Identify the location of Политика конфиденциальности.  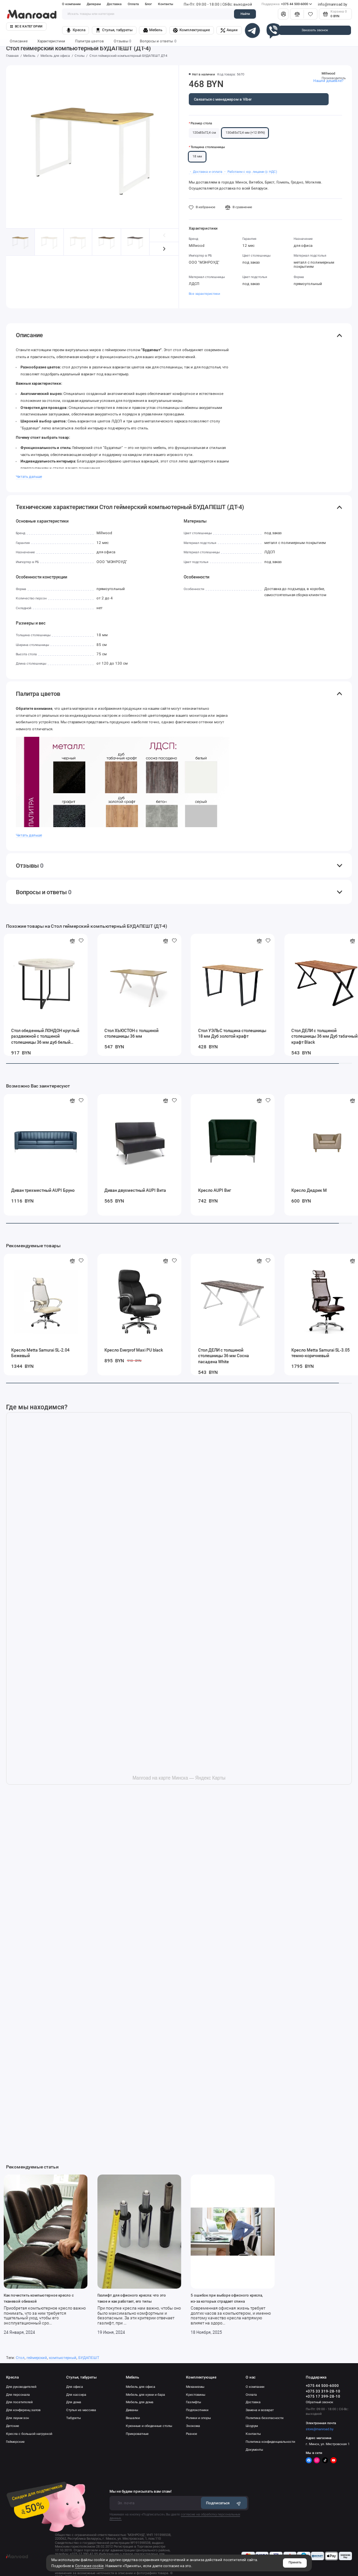
(270, 2442).